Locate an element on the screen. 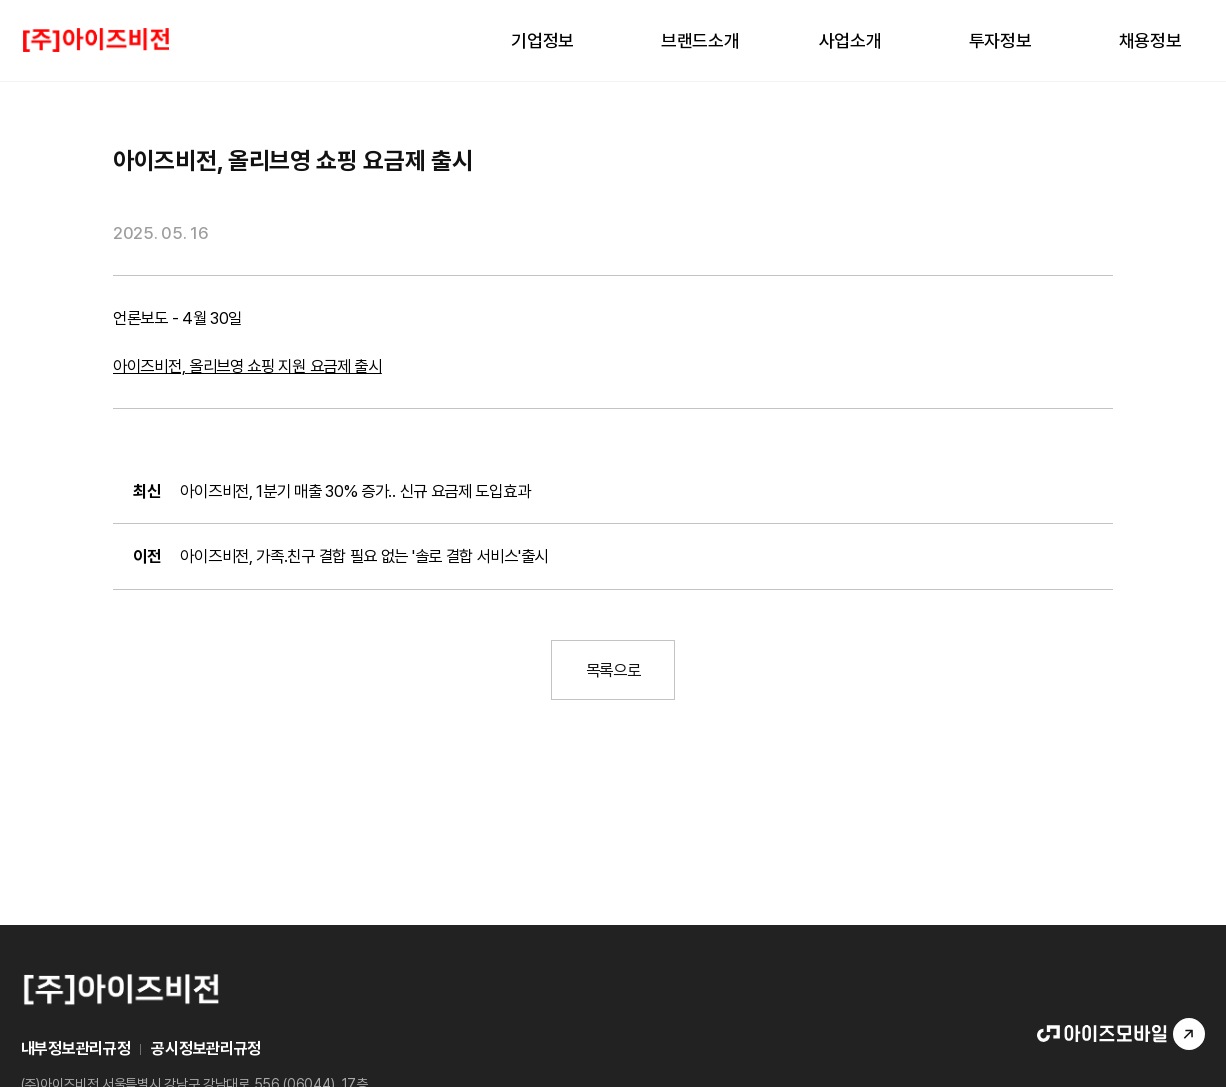 The height and width of the screenshot is (1087, 1226). 채용정보 is located at coordinates (1150, 40).